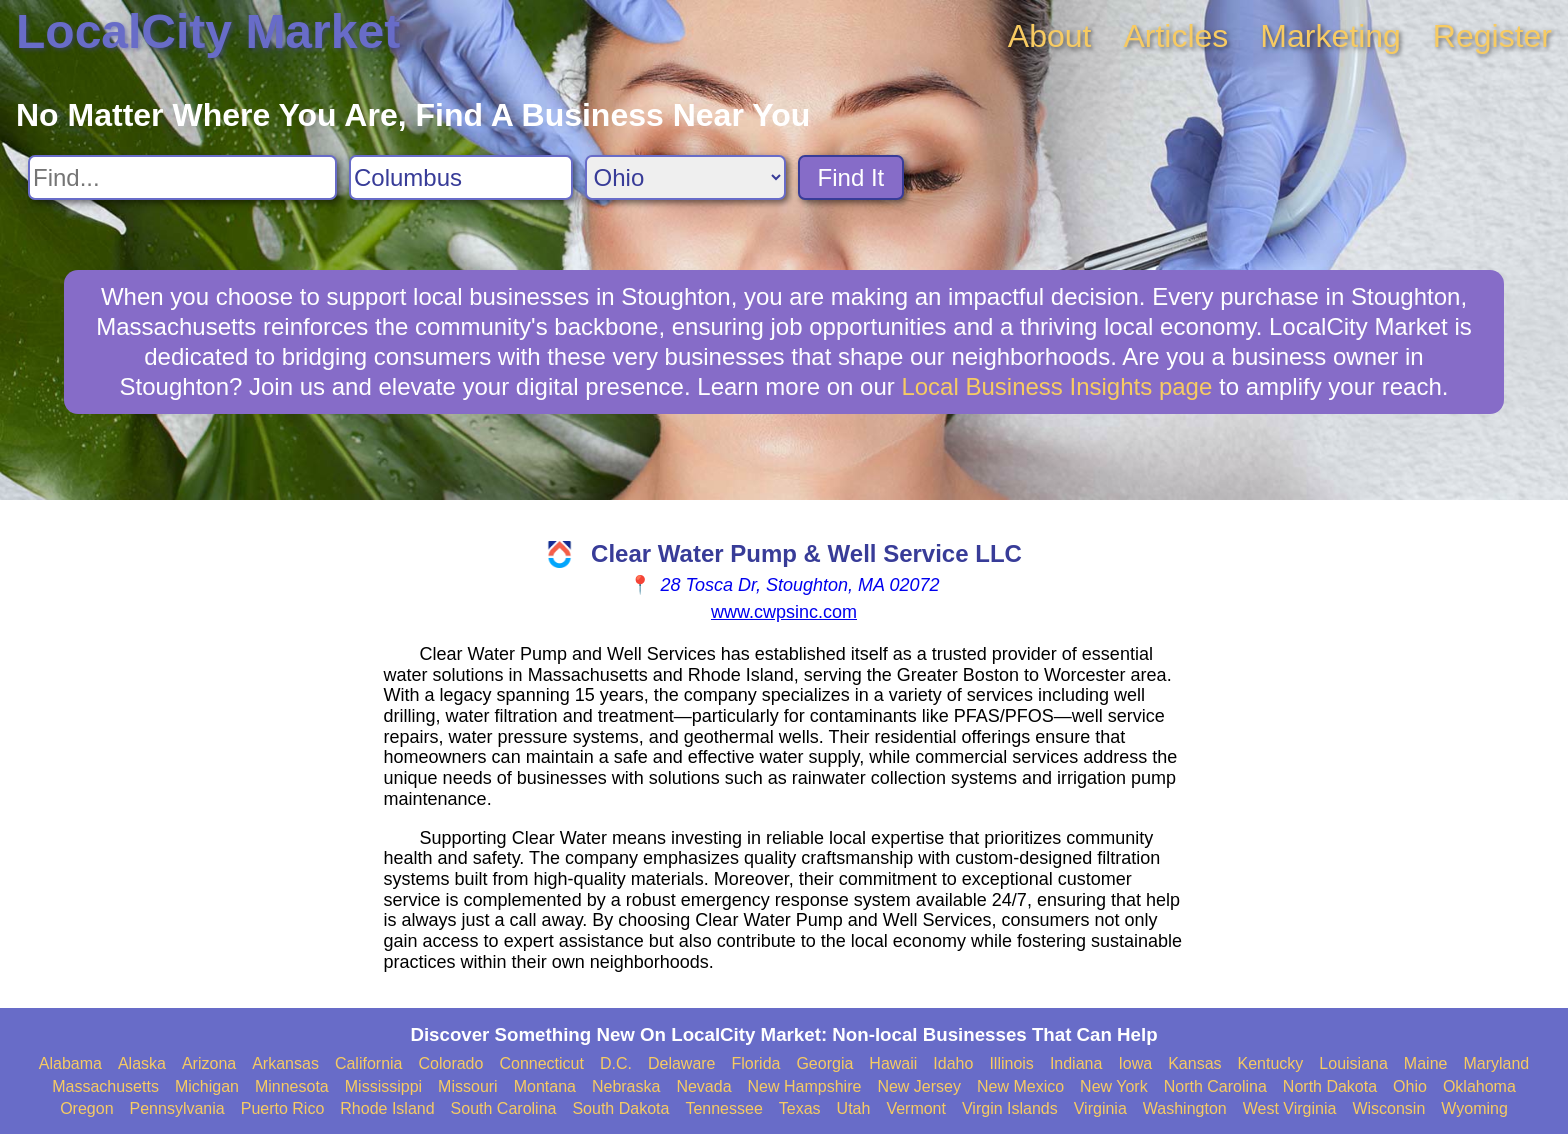 The width and height of the screenshot is (1568, 1134). What do you see at coordinates (800, 1108) in the screenshot?
I see `Texas` at bounding box center [800, 1108].